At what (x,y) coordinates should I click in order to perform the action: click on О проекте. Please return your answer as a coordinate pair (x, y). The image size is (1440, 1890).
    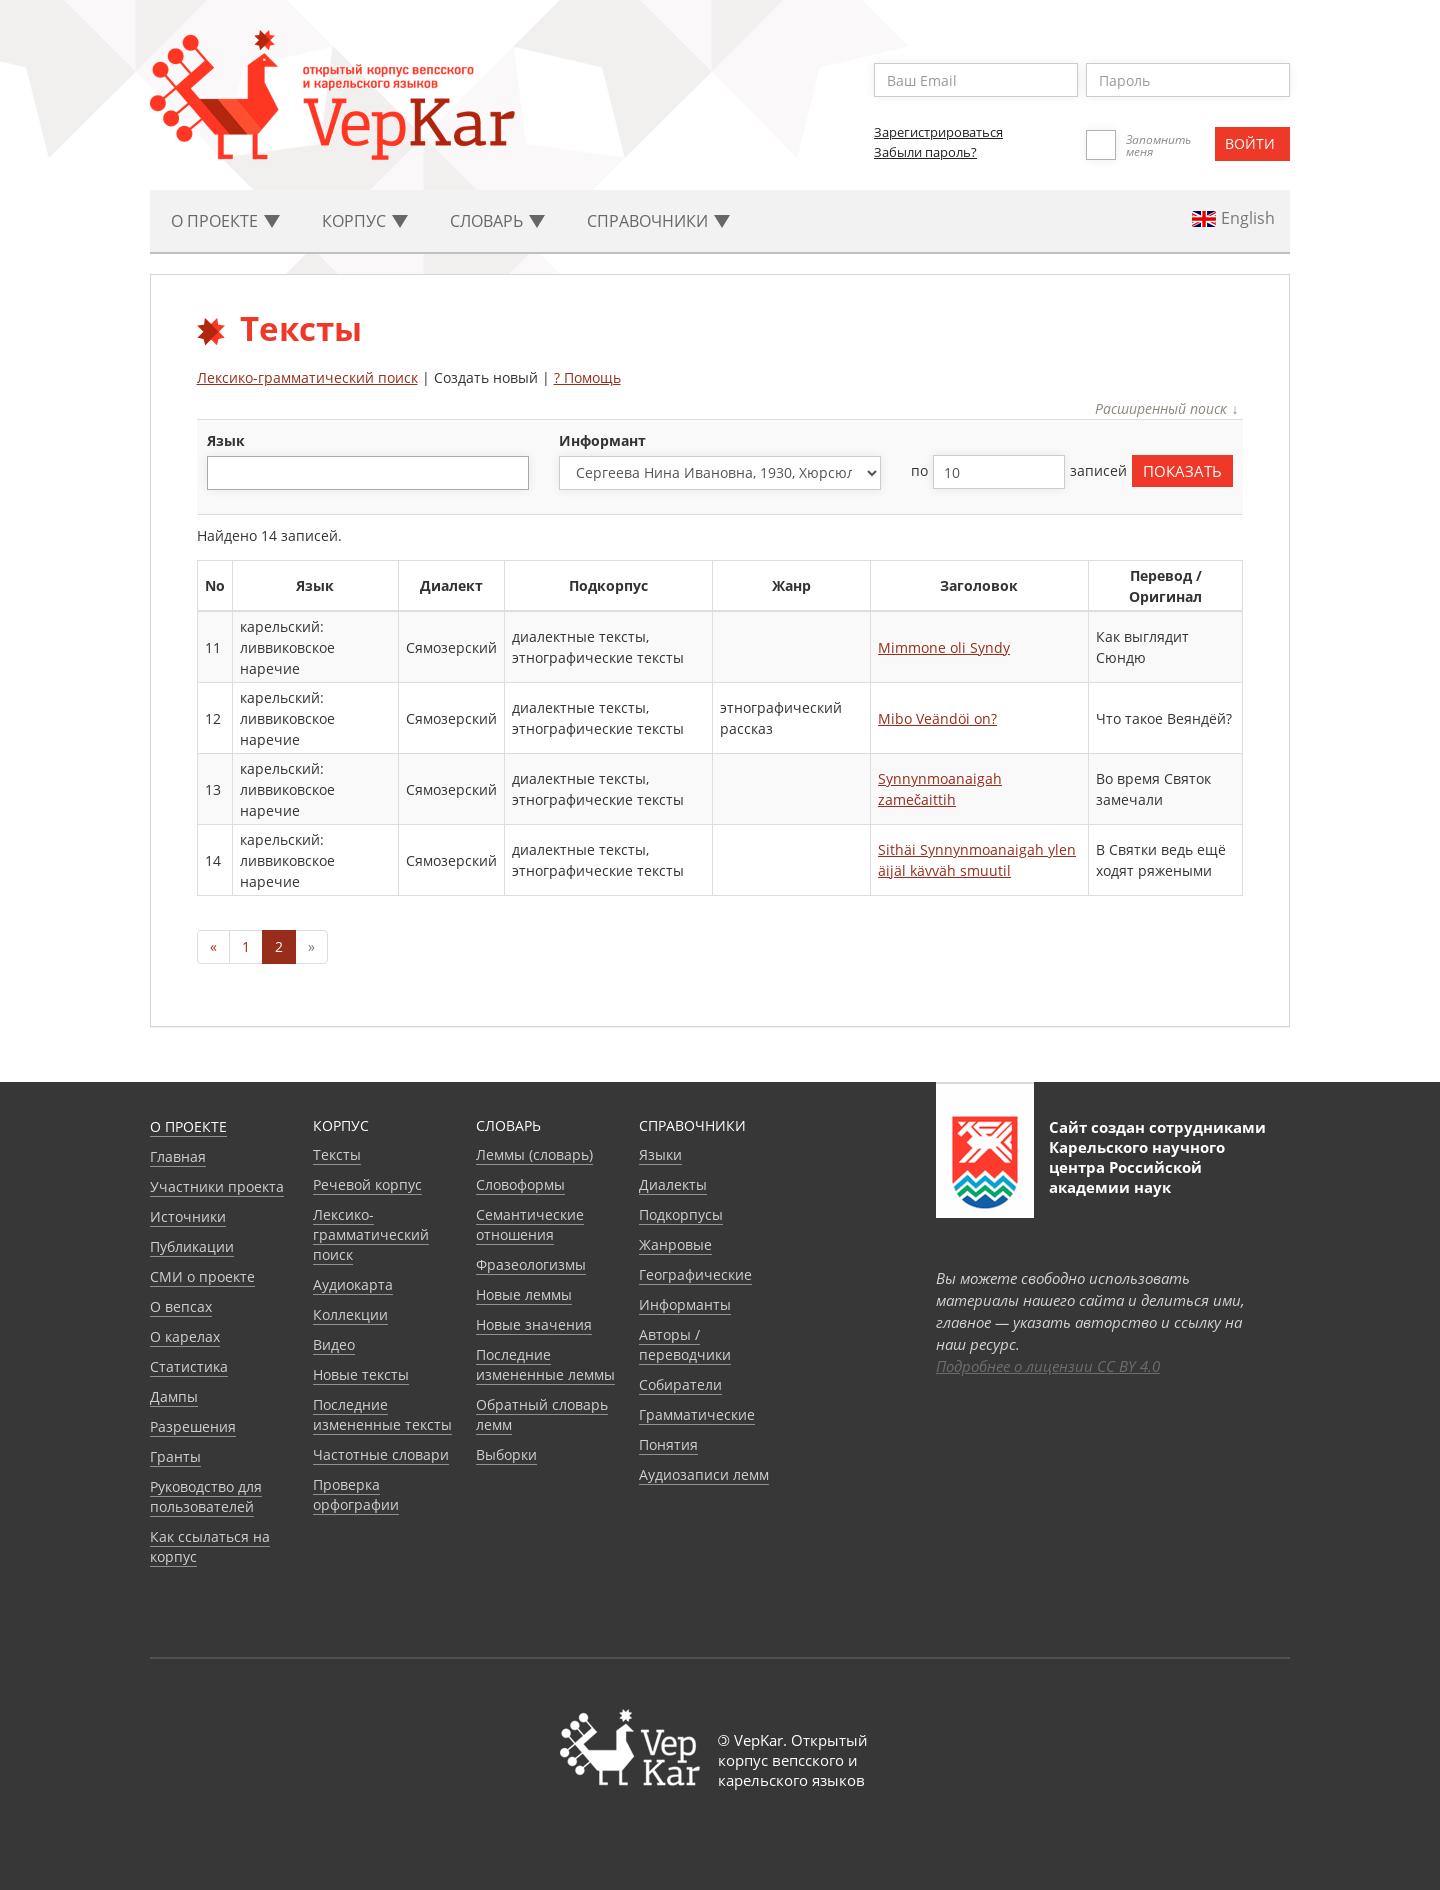
    Looking at the image, I should click on (188, 1126).